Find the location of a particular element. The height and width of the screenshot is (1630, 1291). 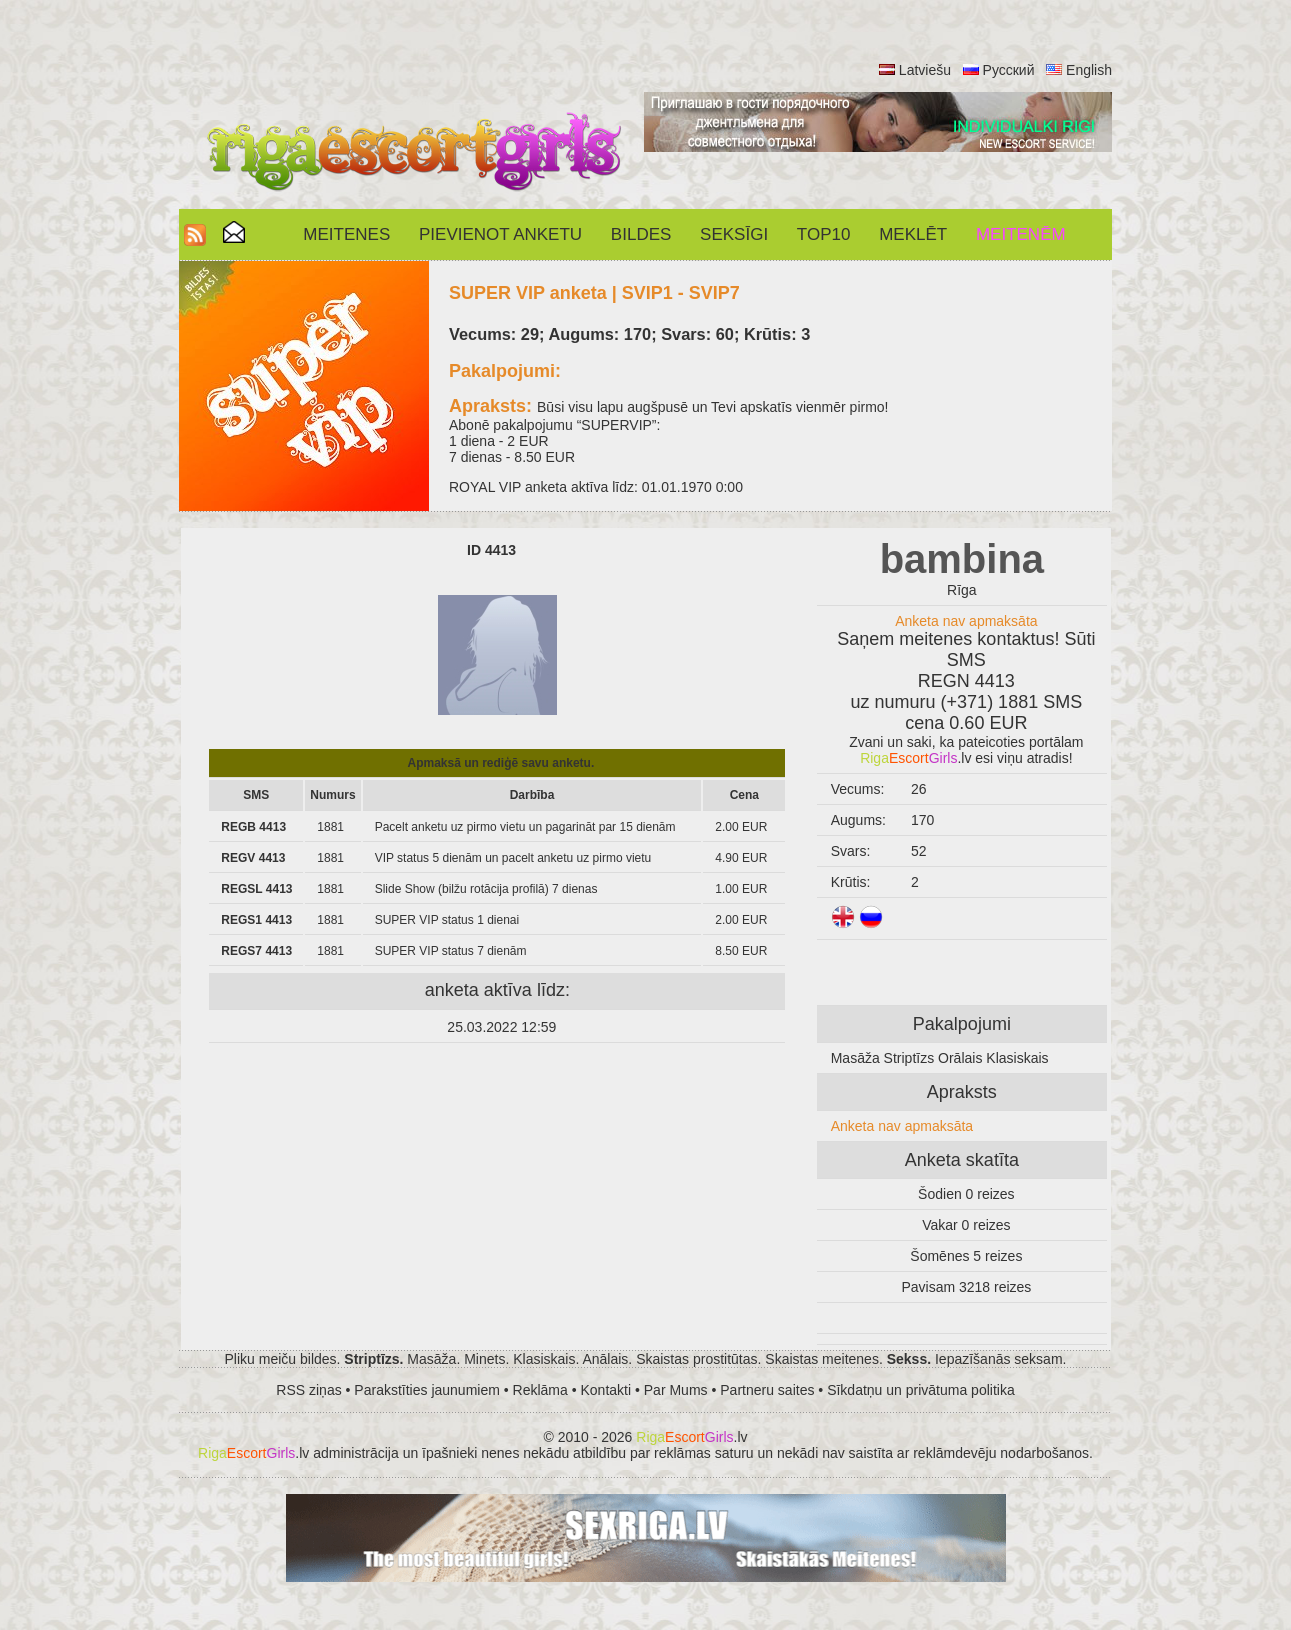

Reklāma is located at coordinates (540, 1390).